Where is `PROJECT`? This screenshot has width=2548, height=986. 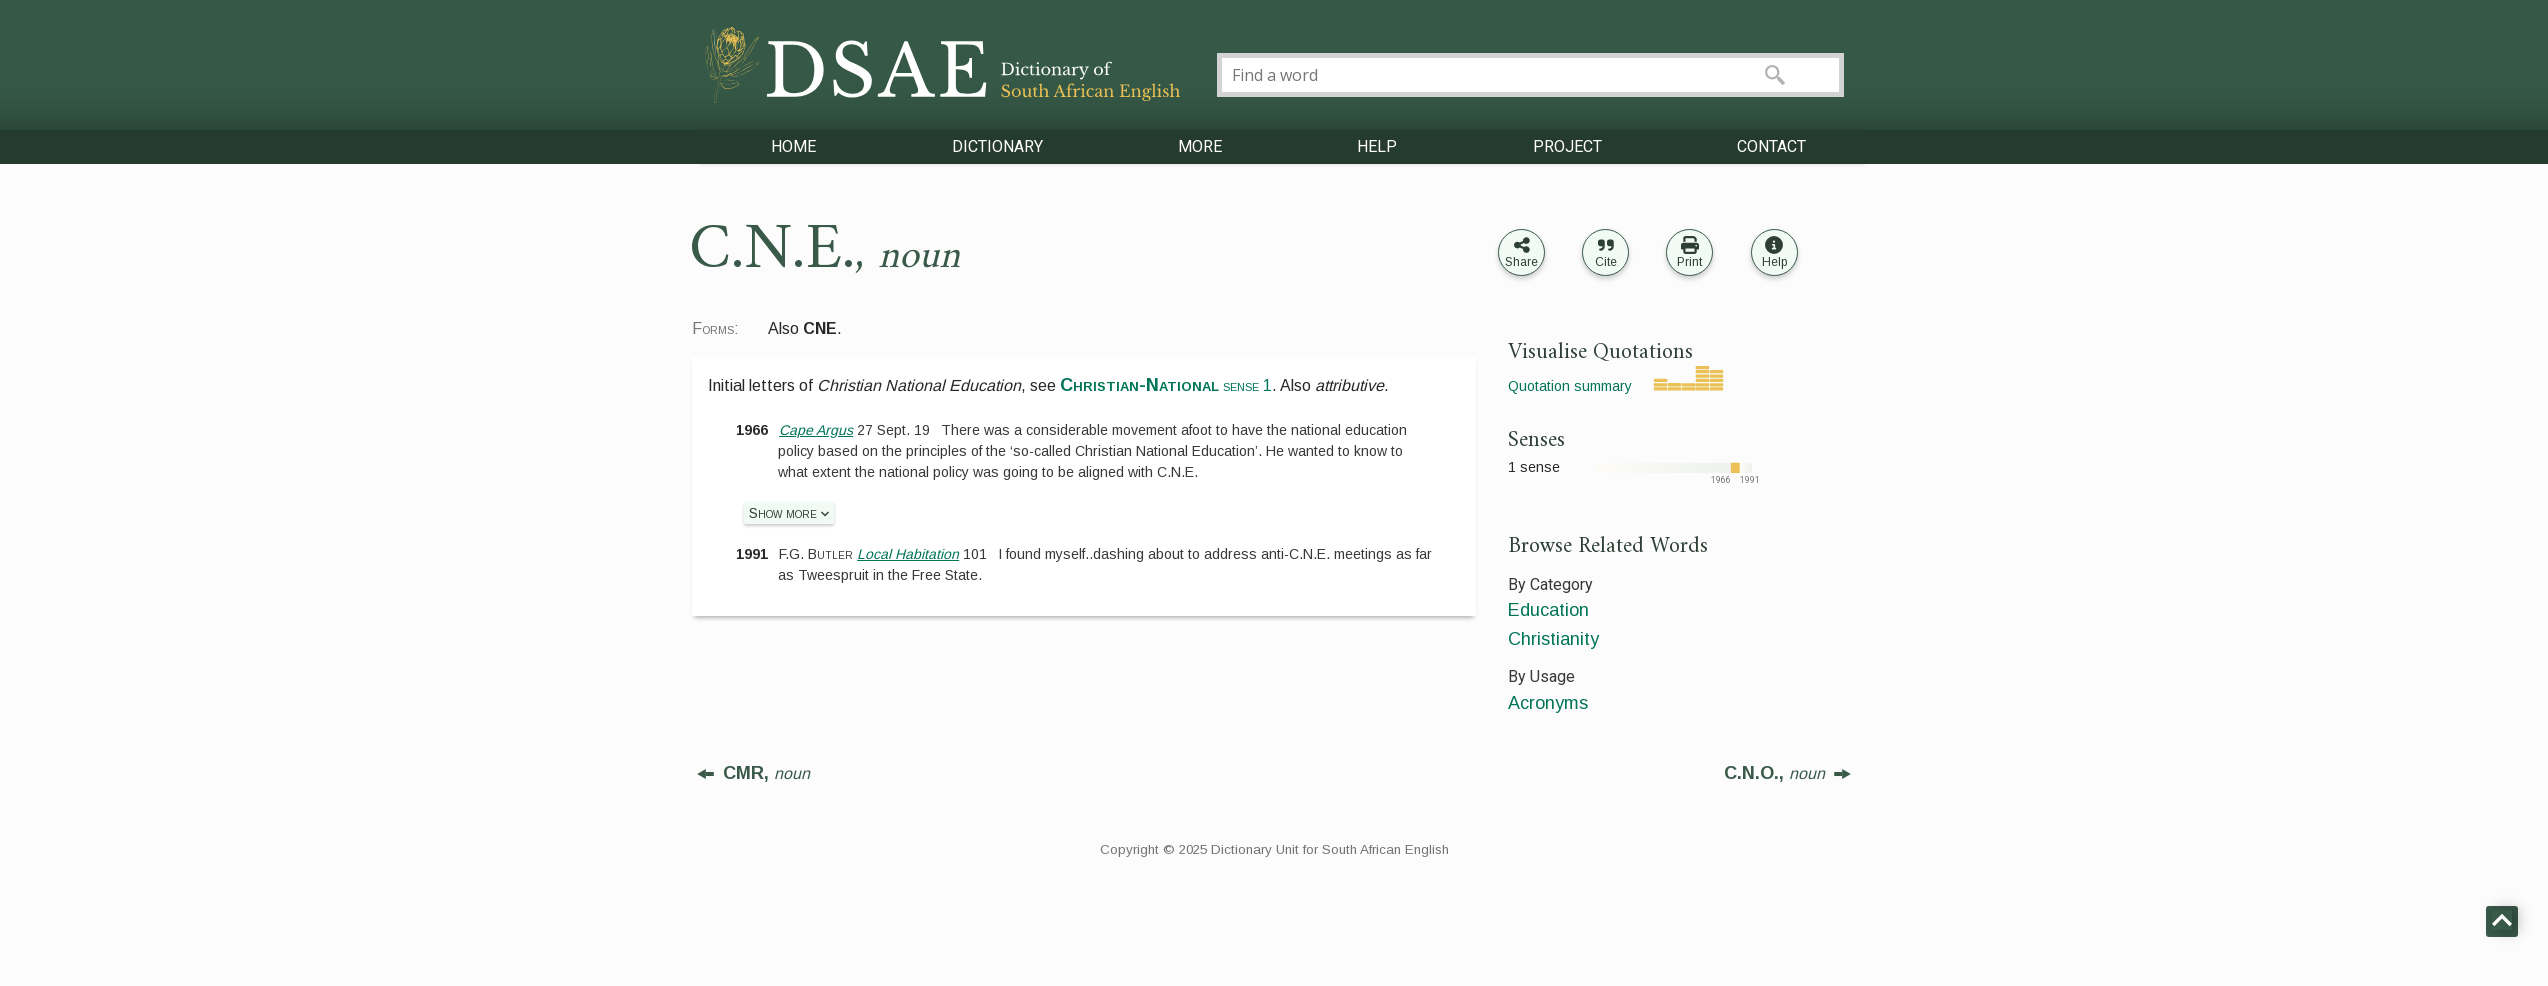 PROJECT is located at coordinates (1567, 146).